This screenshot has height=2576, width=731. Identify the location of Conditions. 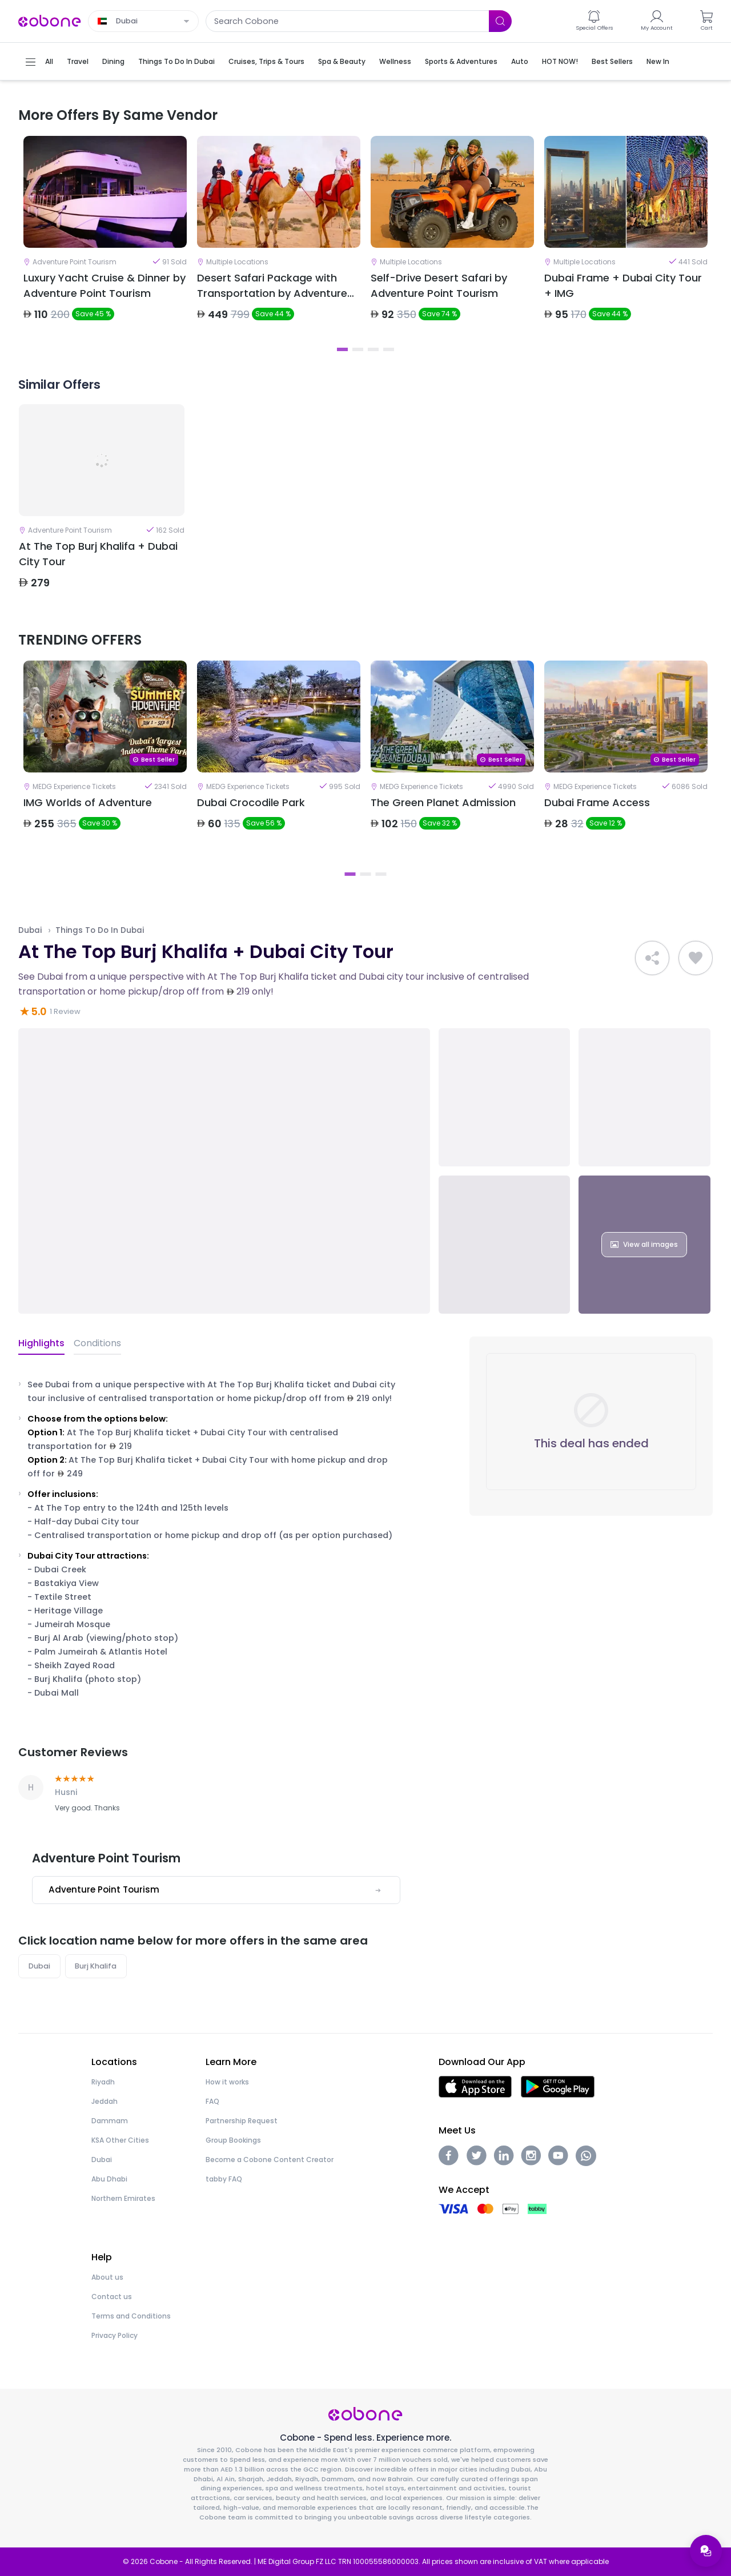
(97, 1343).